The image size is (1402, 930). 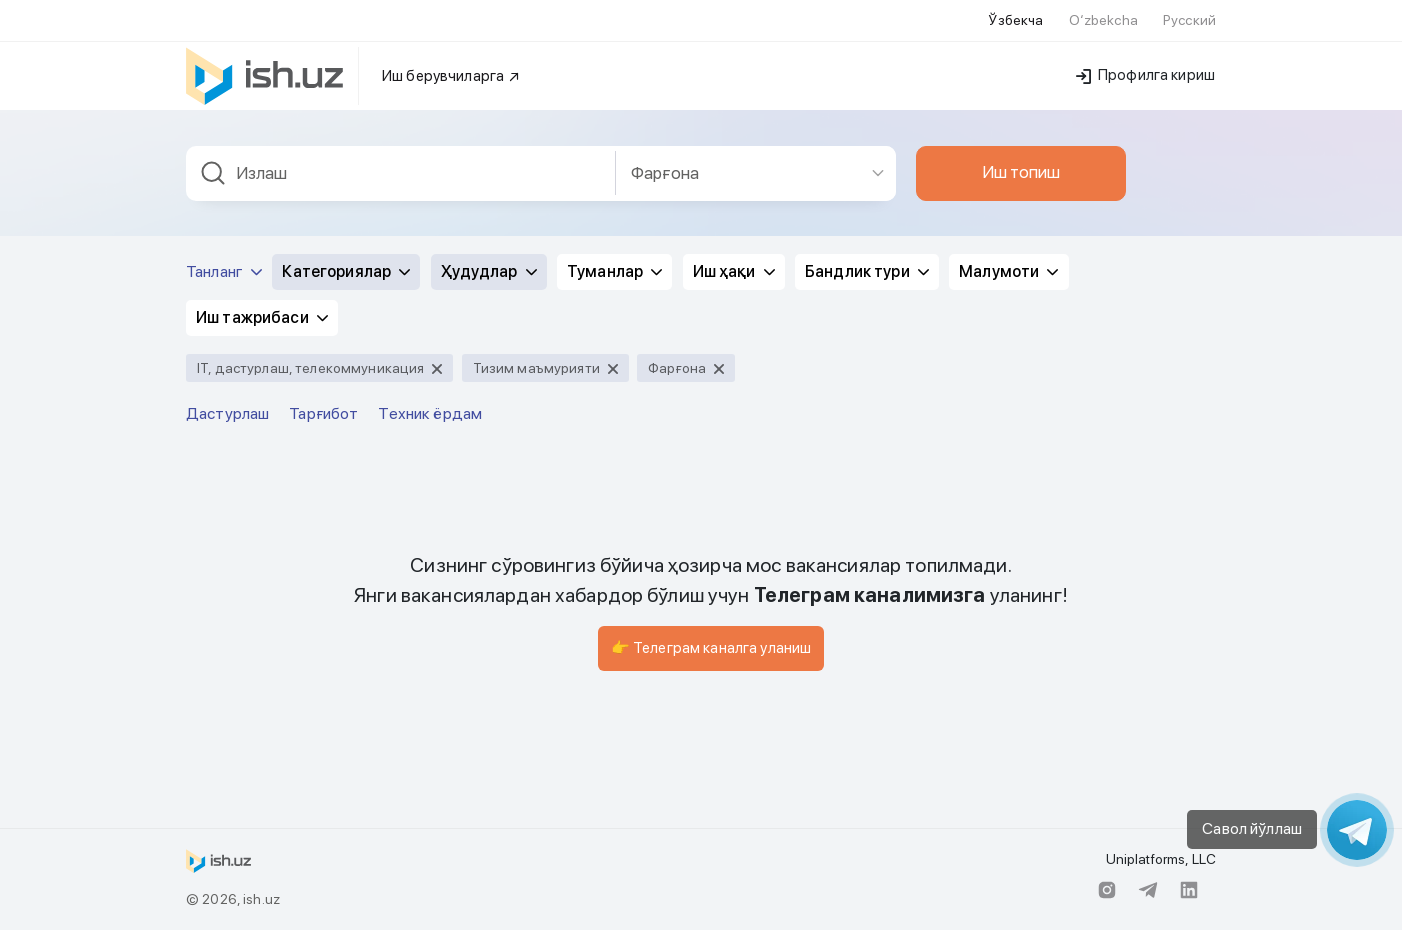 I want to click on Тарғибот, so click(x=323, y=413).